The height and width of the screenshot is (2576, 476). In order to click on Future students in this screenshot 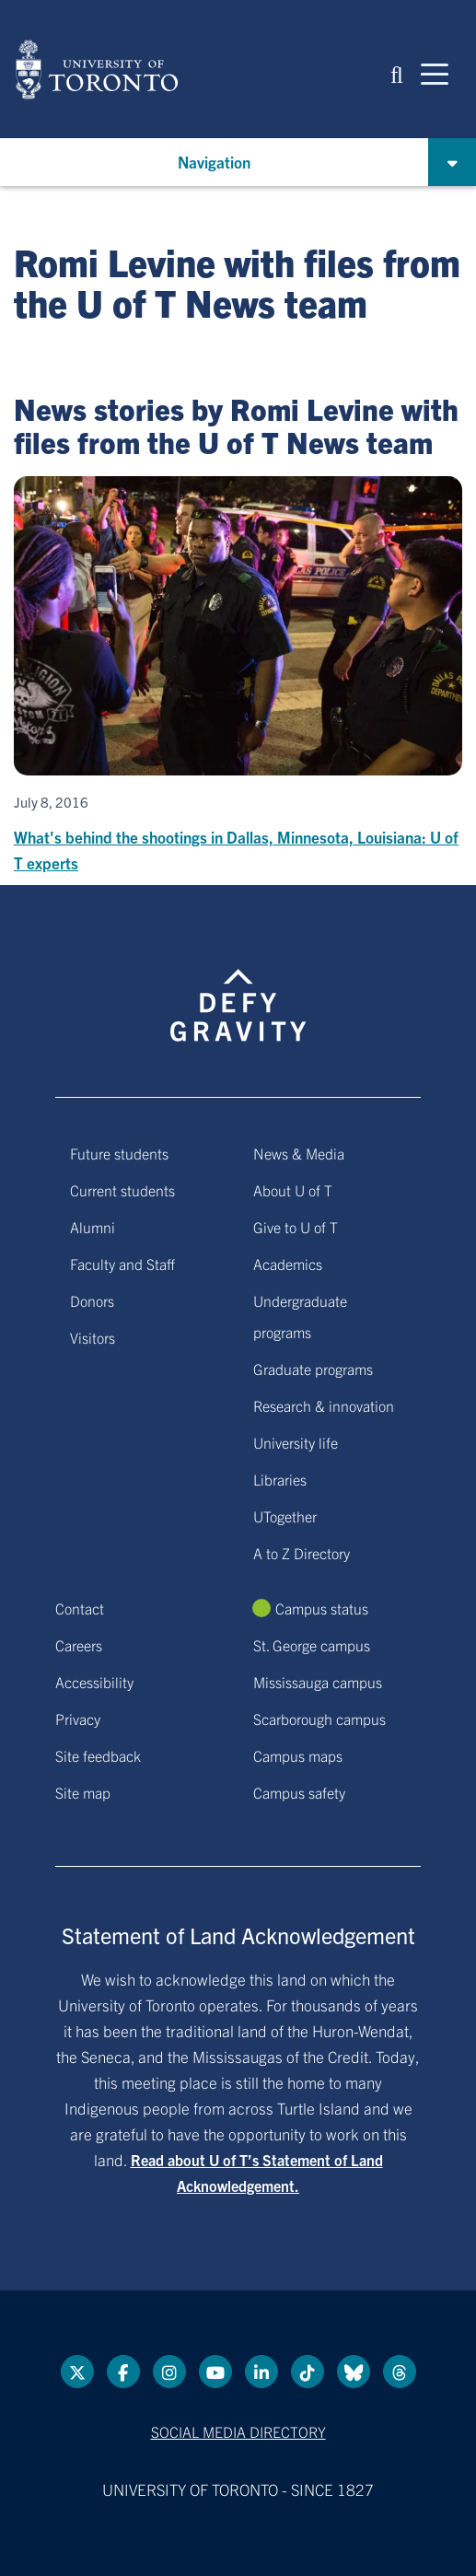, I will do `click(119, 1153)`.